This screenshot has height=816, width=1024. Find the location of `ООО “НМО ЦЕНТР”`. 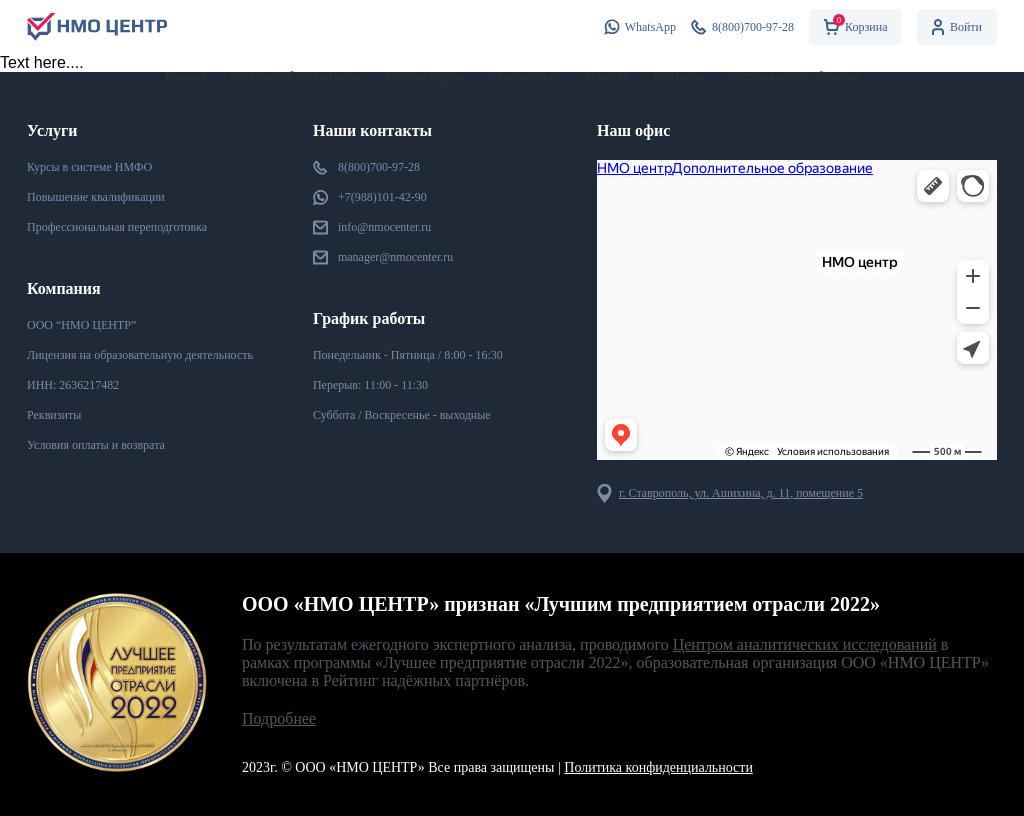

ООО “НМО ЦЕНТР” is located at coordinates (81, 325).